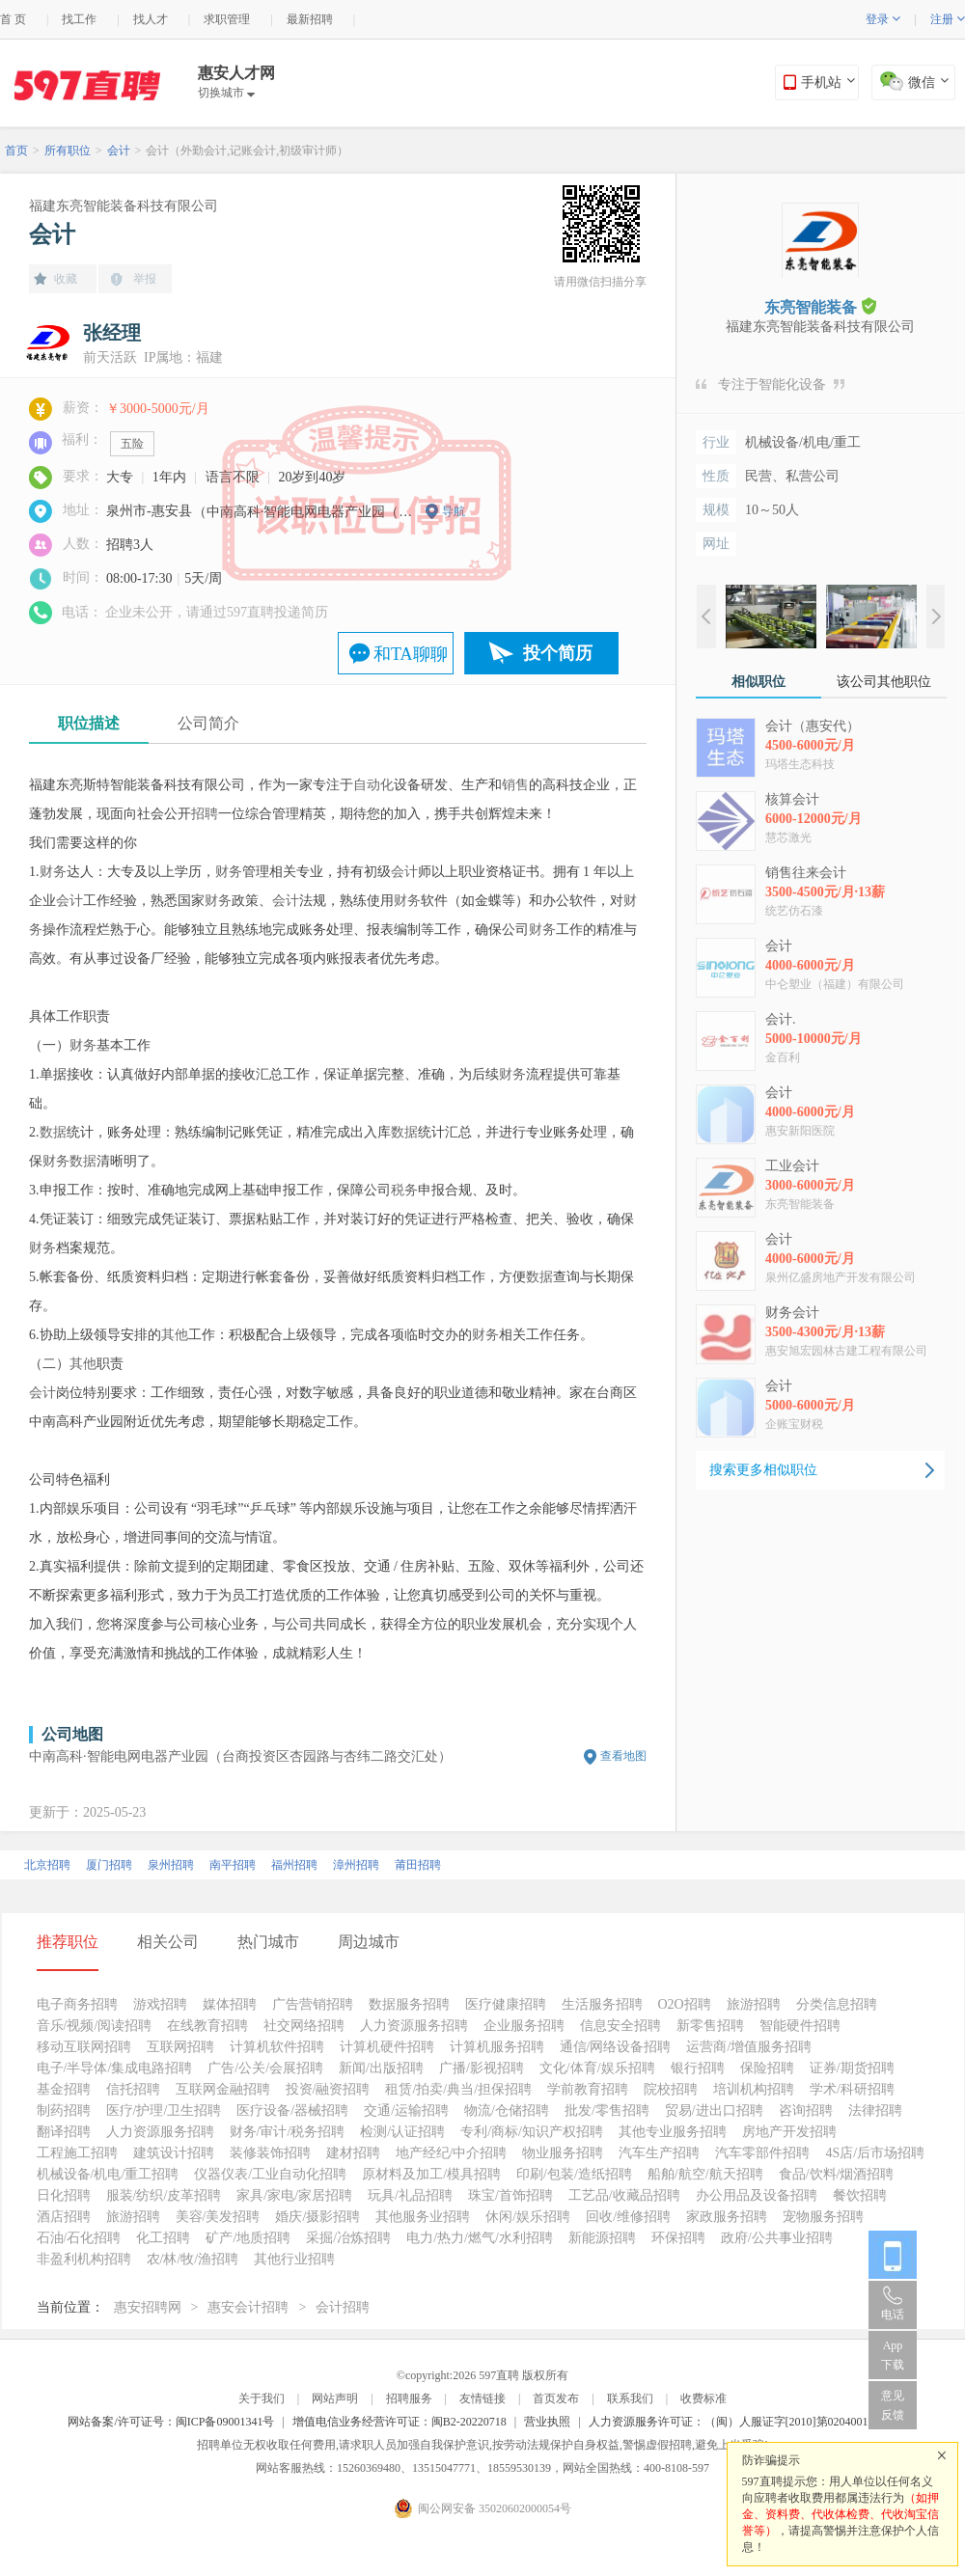 Image resolution: width=965 pixels, height=2576 pixels. I want to click on 医疗/护理/卫生招聘, so click(164, 2110).